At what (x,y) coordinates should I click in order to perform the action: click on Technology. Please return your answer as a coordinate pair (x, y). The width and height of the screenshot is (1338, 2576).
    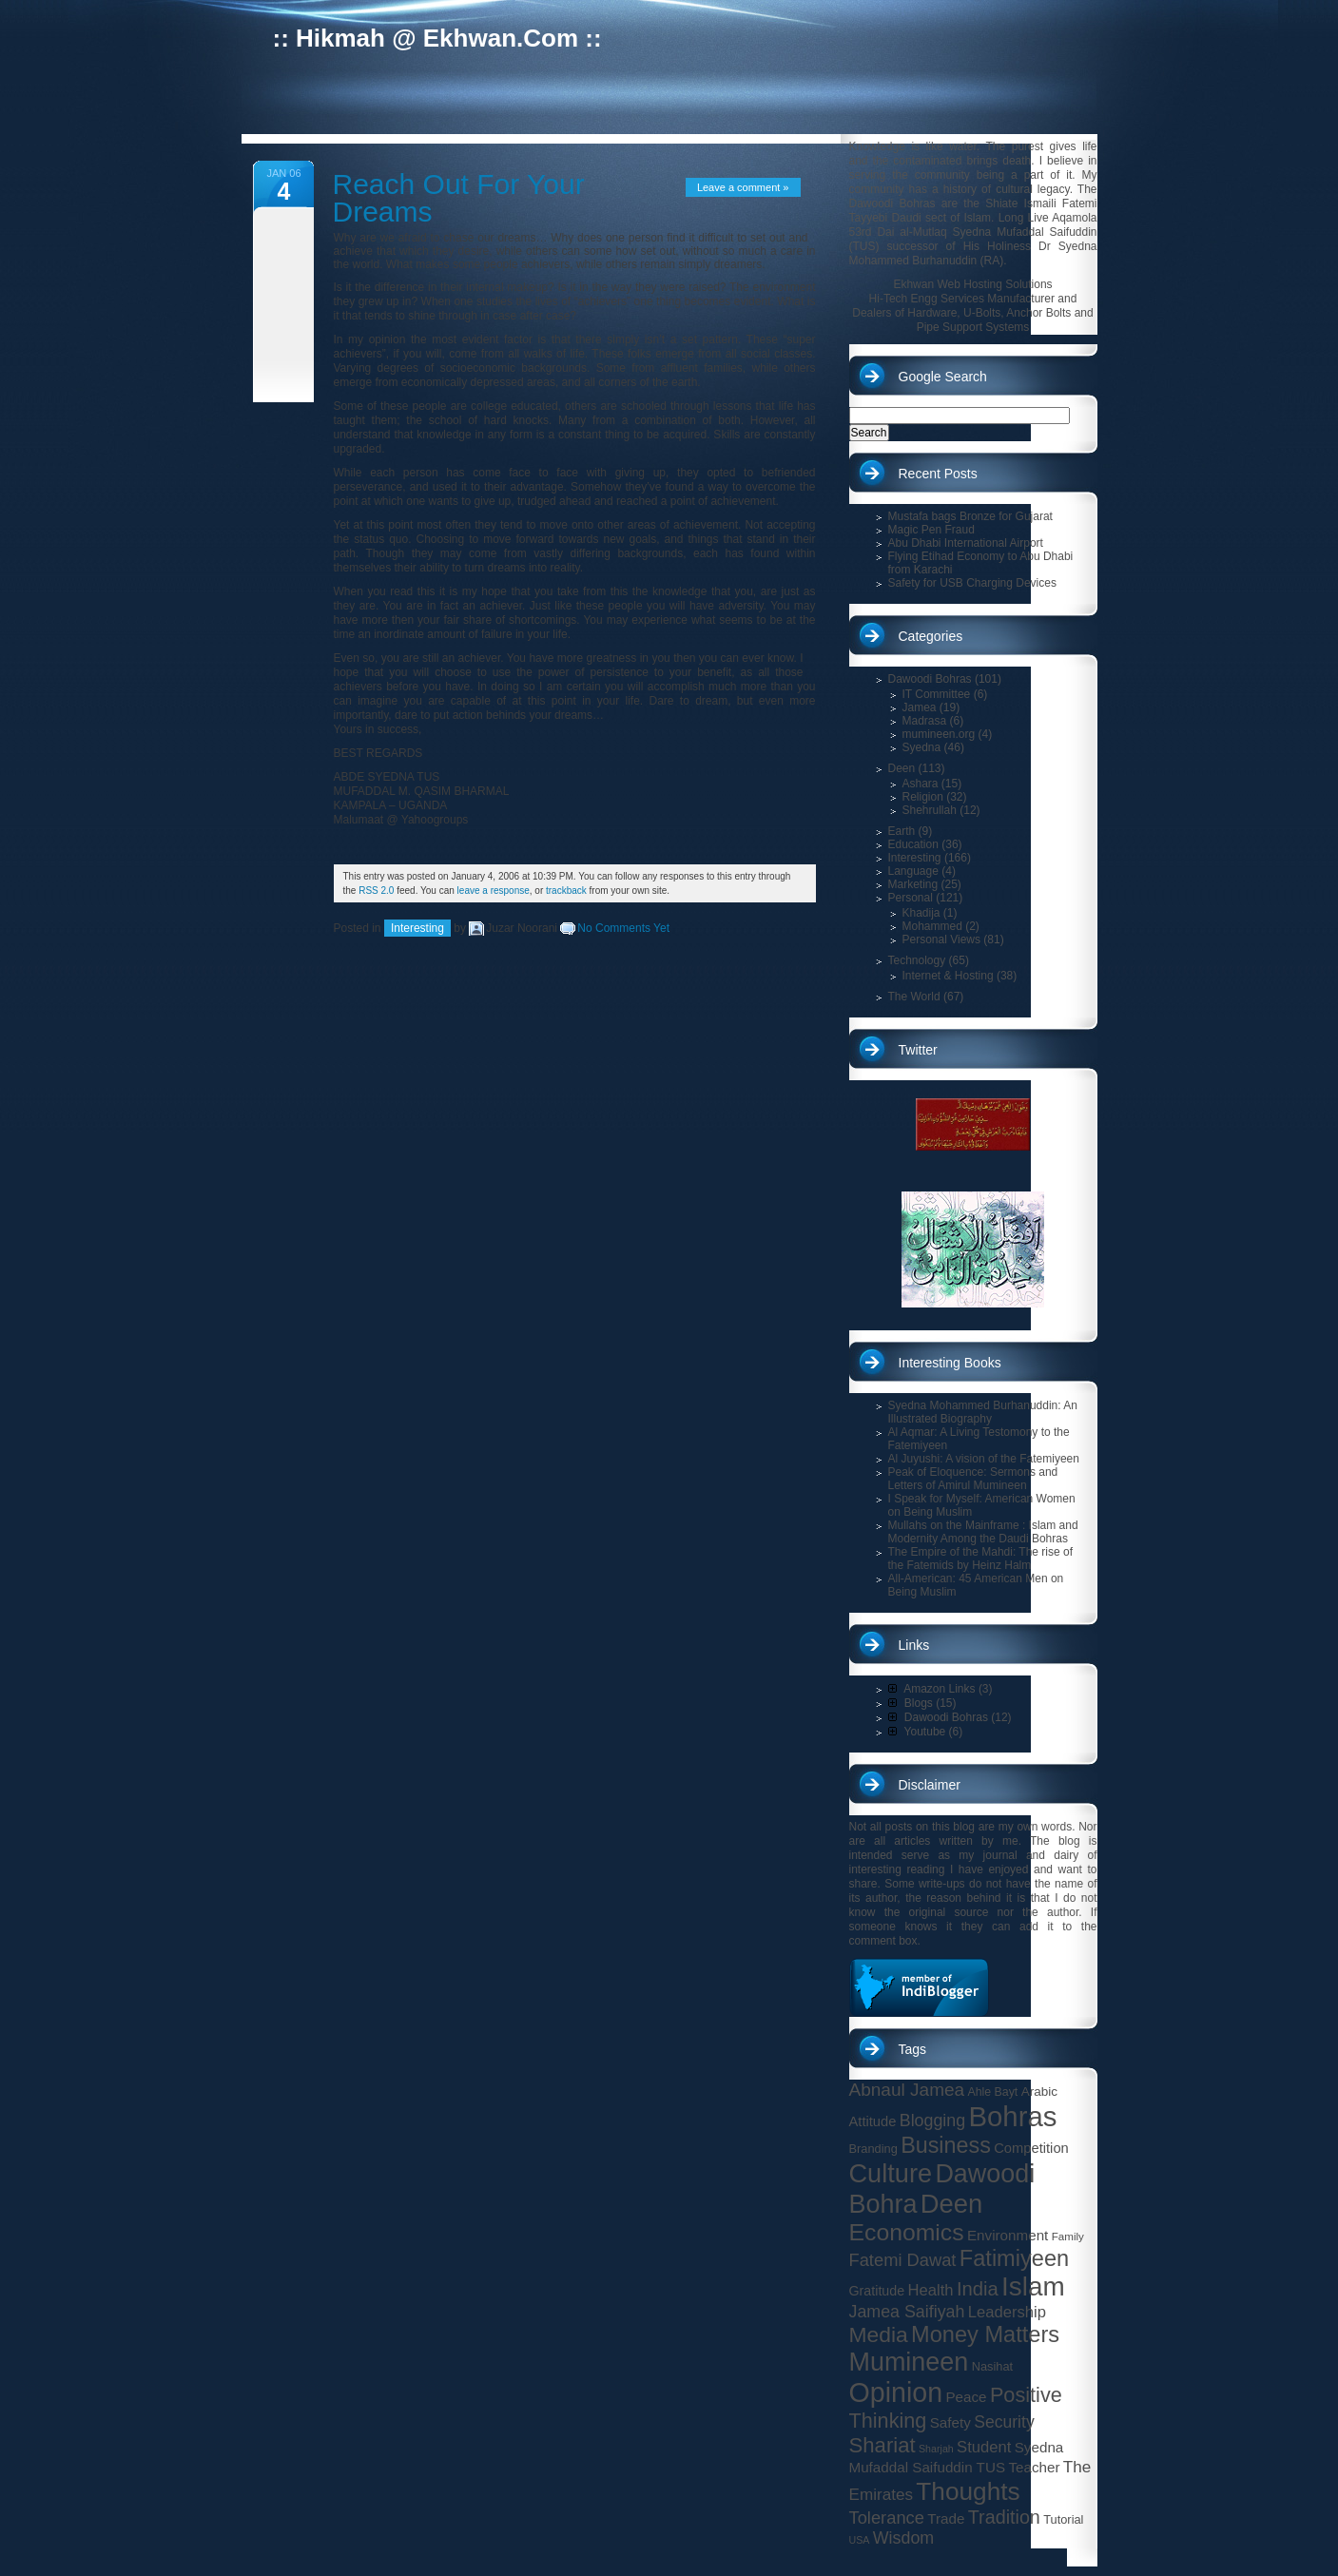
    Looking at the image, I should click on (917, 960).